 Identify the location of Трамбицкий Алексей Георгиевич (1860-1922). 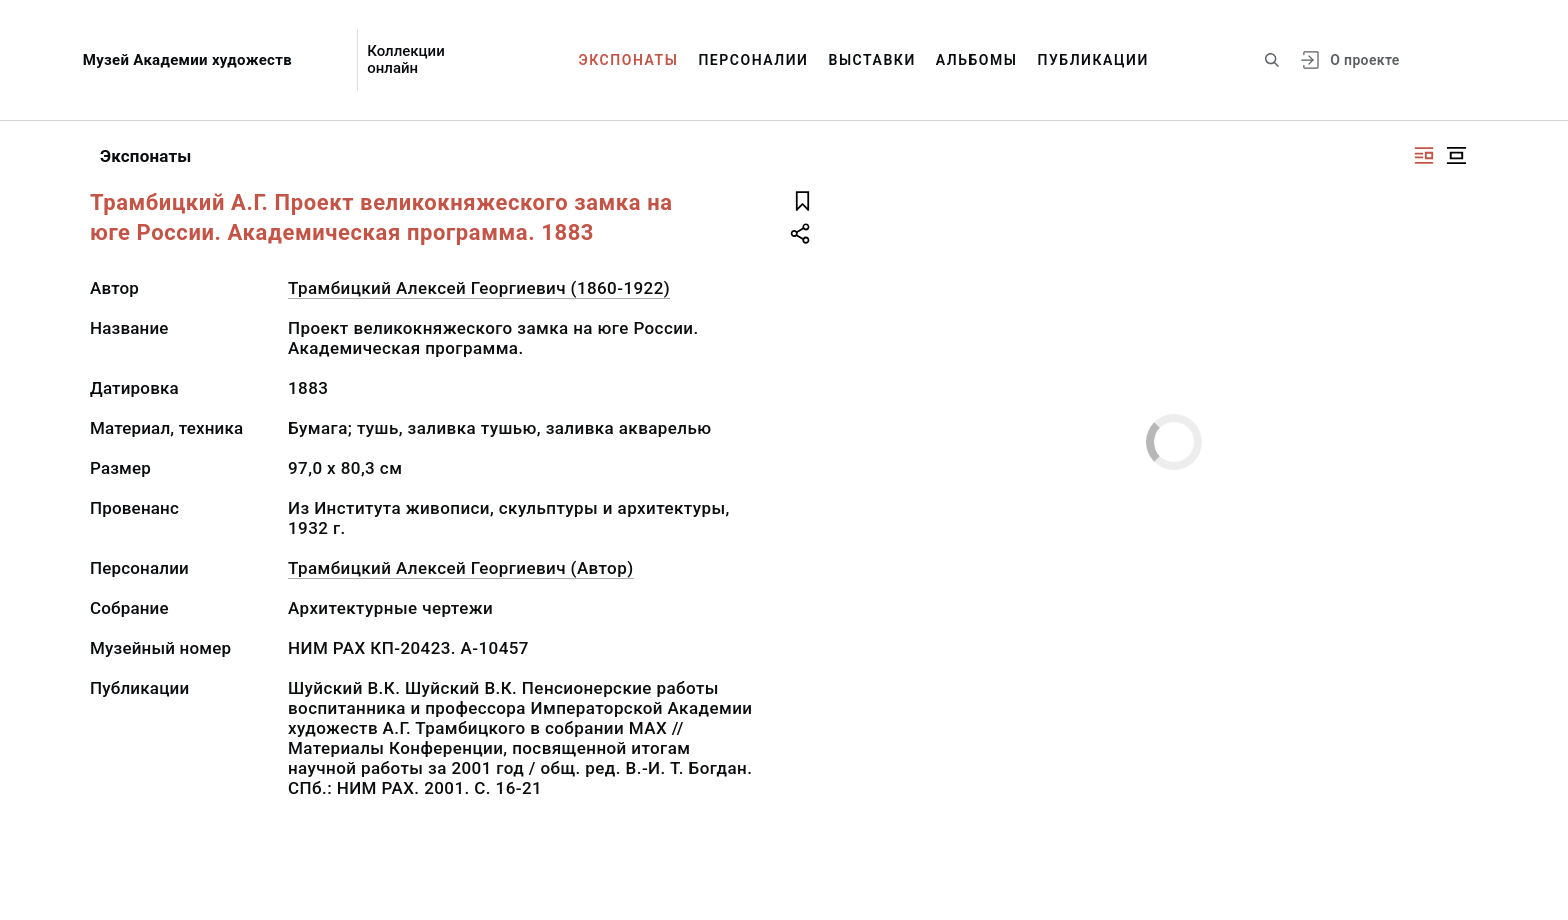
(479, 288).